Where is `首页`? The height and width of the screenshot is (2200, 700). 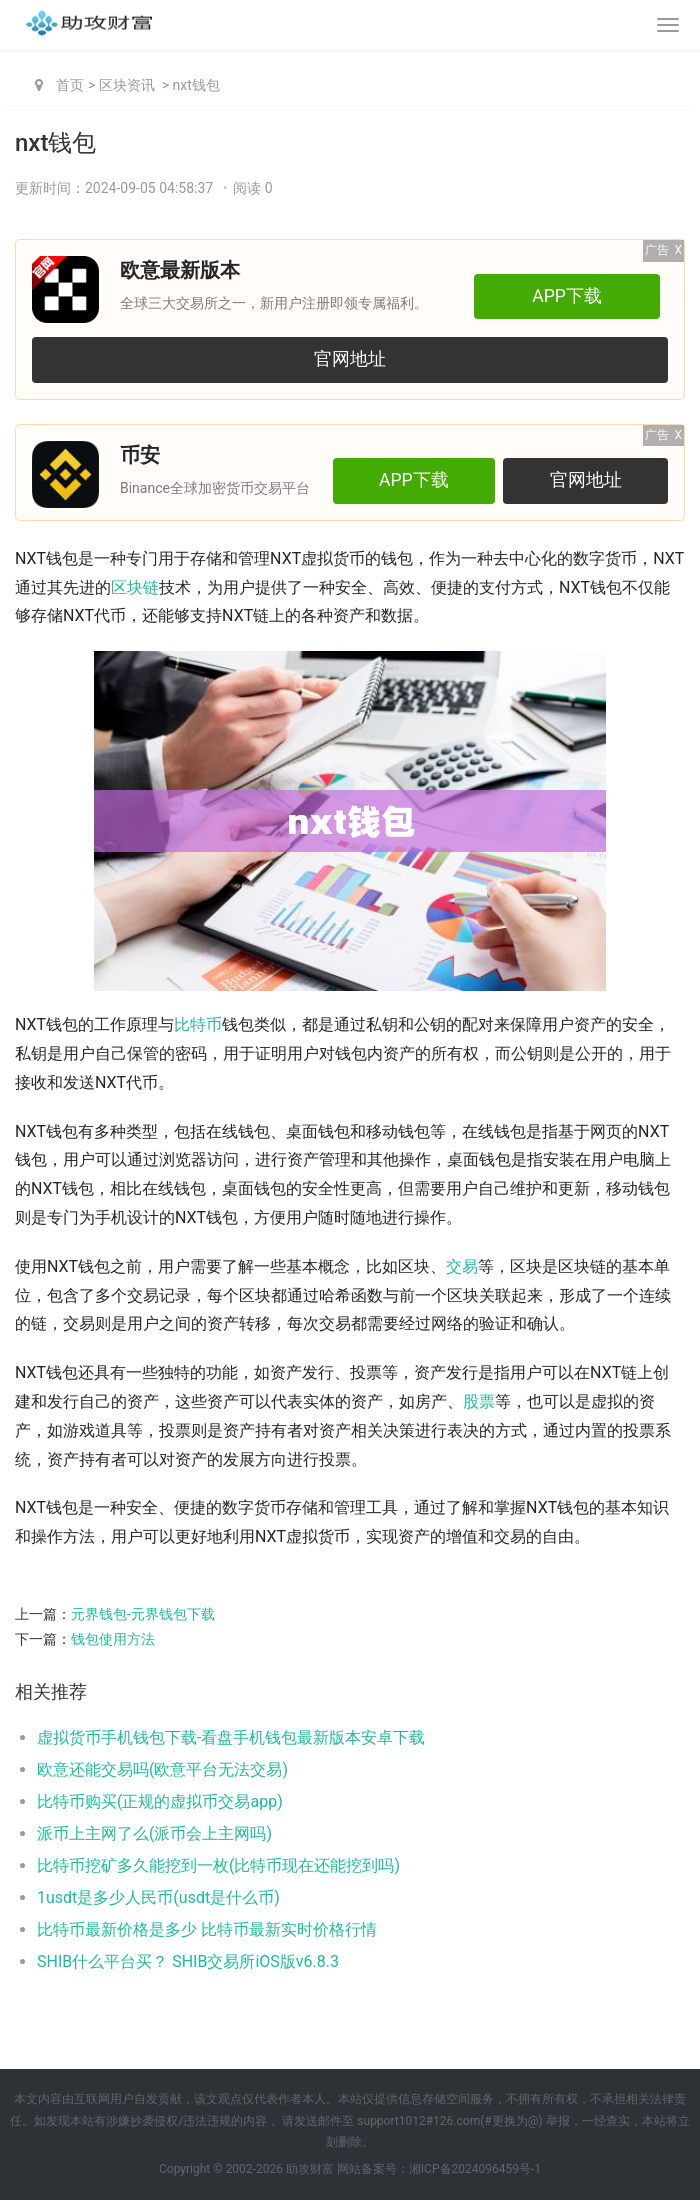 首页 is located at coordinates (70, 85).